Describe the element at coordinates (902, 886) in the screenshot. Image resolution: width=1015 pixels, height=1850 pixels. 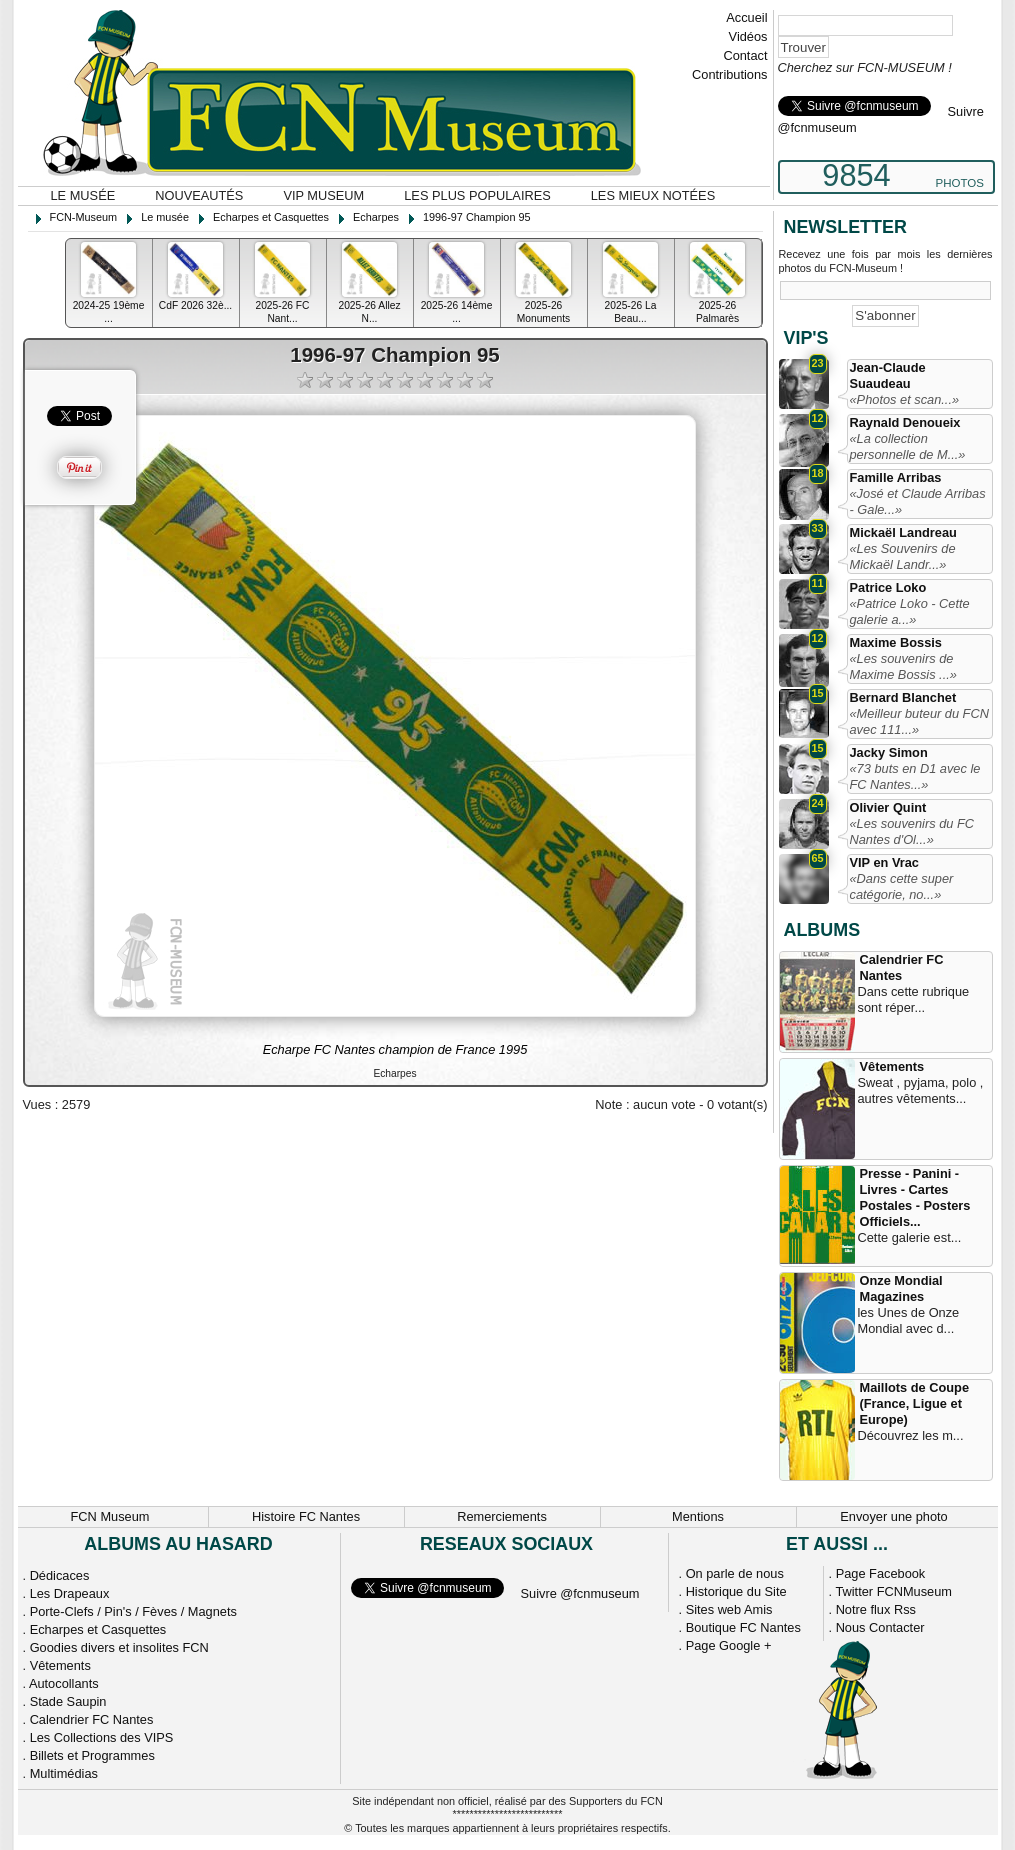
I see `«Dans cette super catégorie, no...»` at that location.